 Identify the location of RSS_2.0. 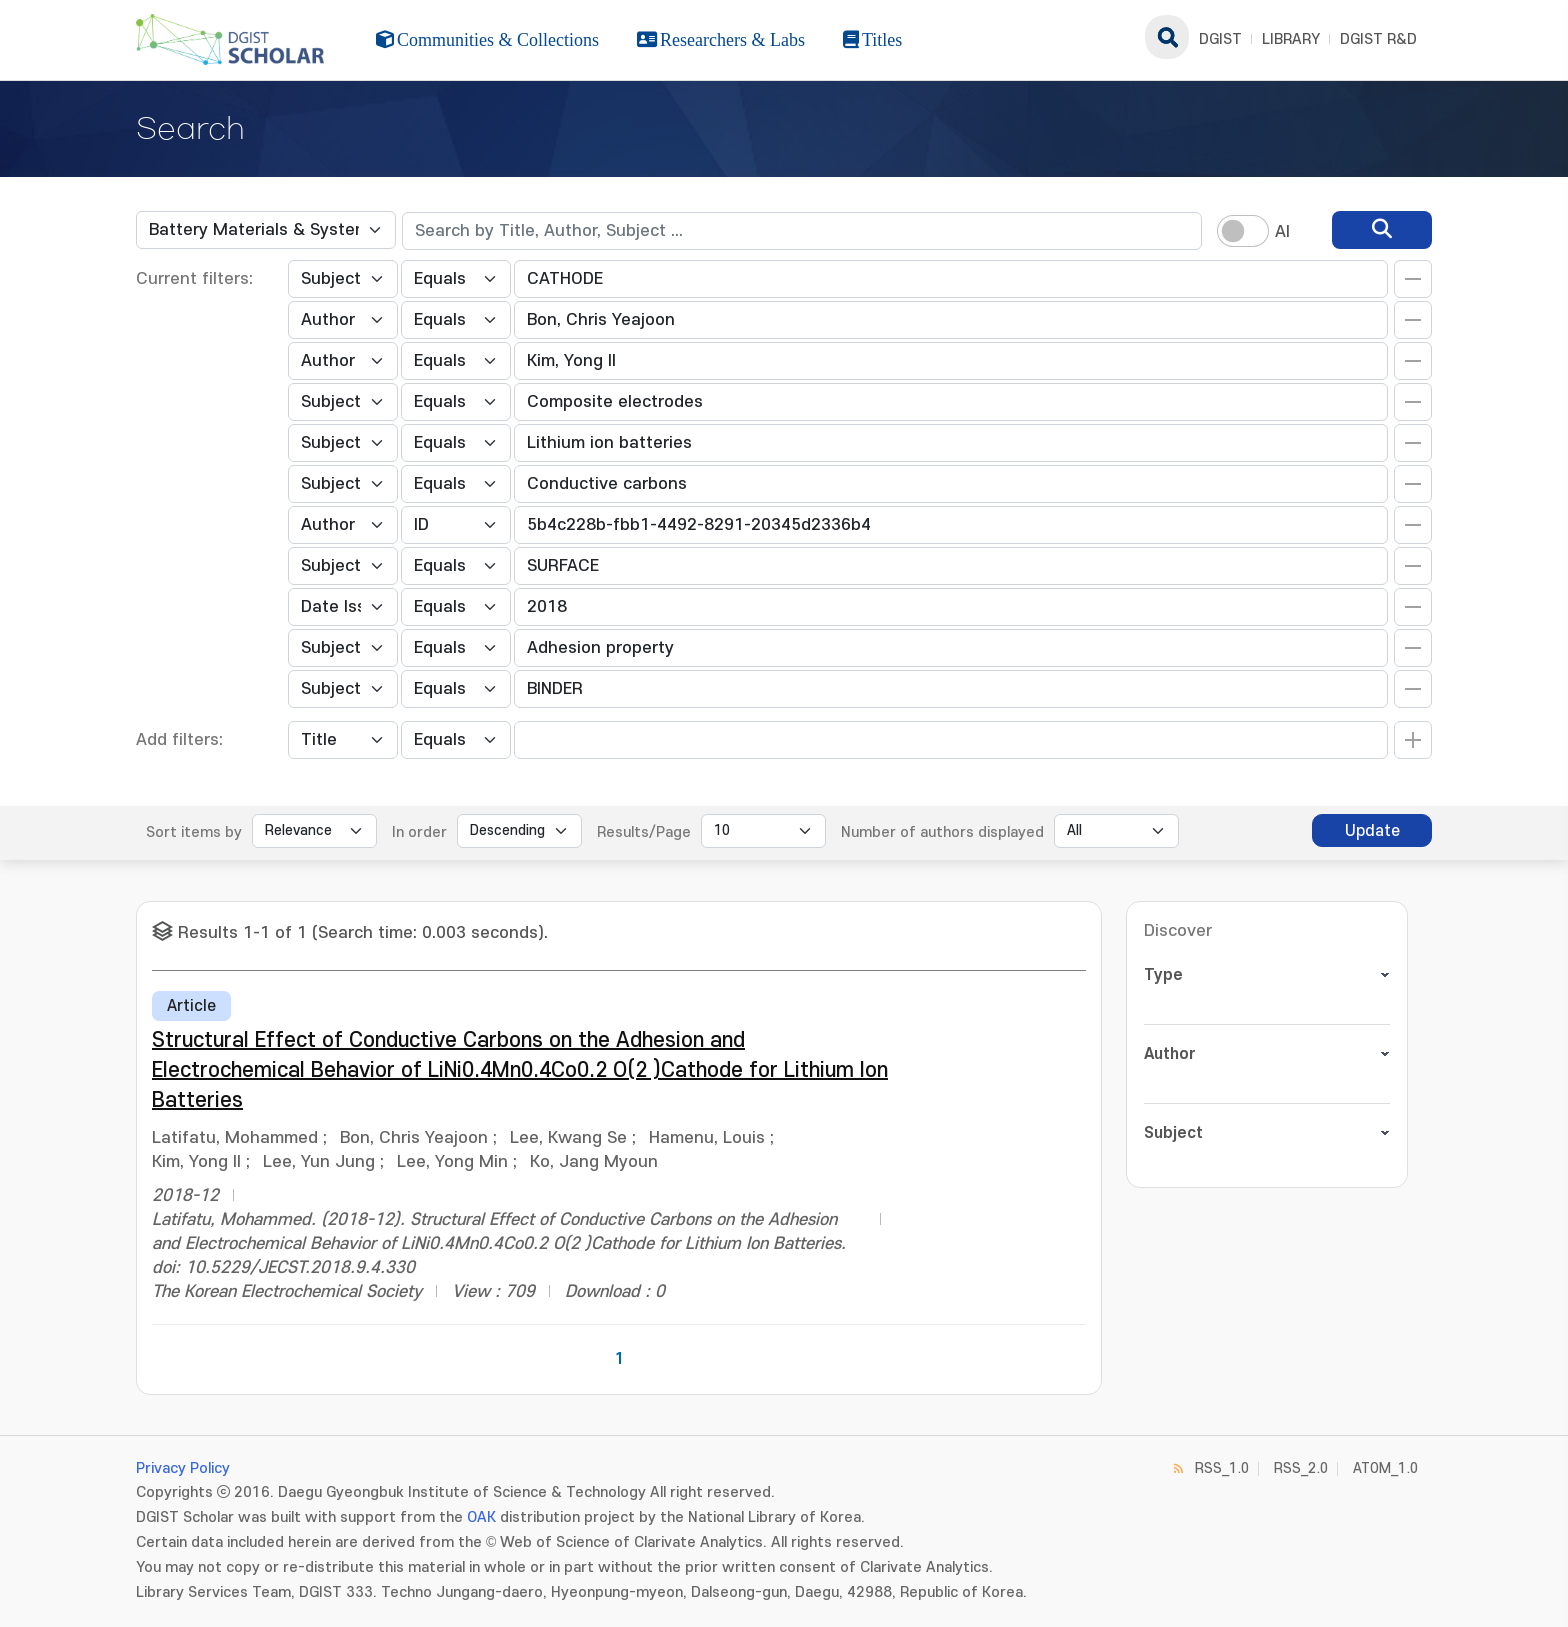
(1301, 1468).